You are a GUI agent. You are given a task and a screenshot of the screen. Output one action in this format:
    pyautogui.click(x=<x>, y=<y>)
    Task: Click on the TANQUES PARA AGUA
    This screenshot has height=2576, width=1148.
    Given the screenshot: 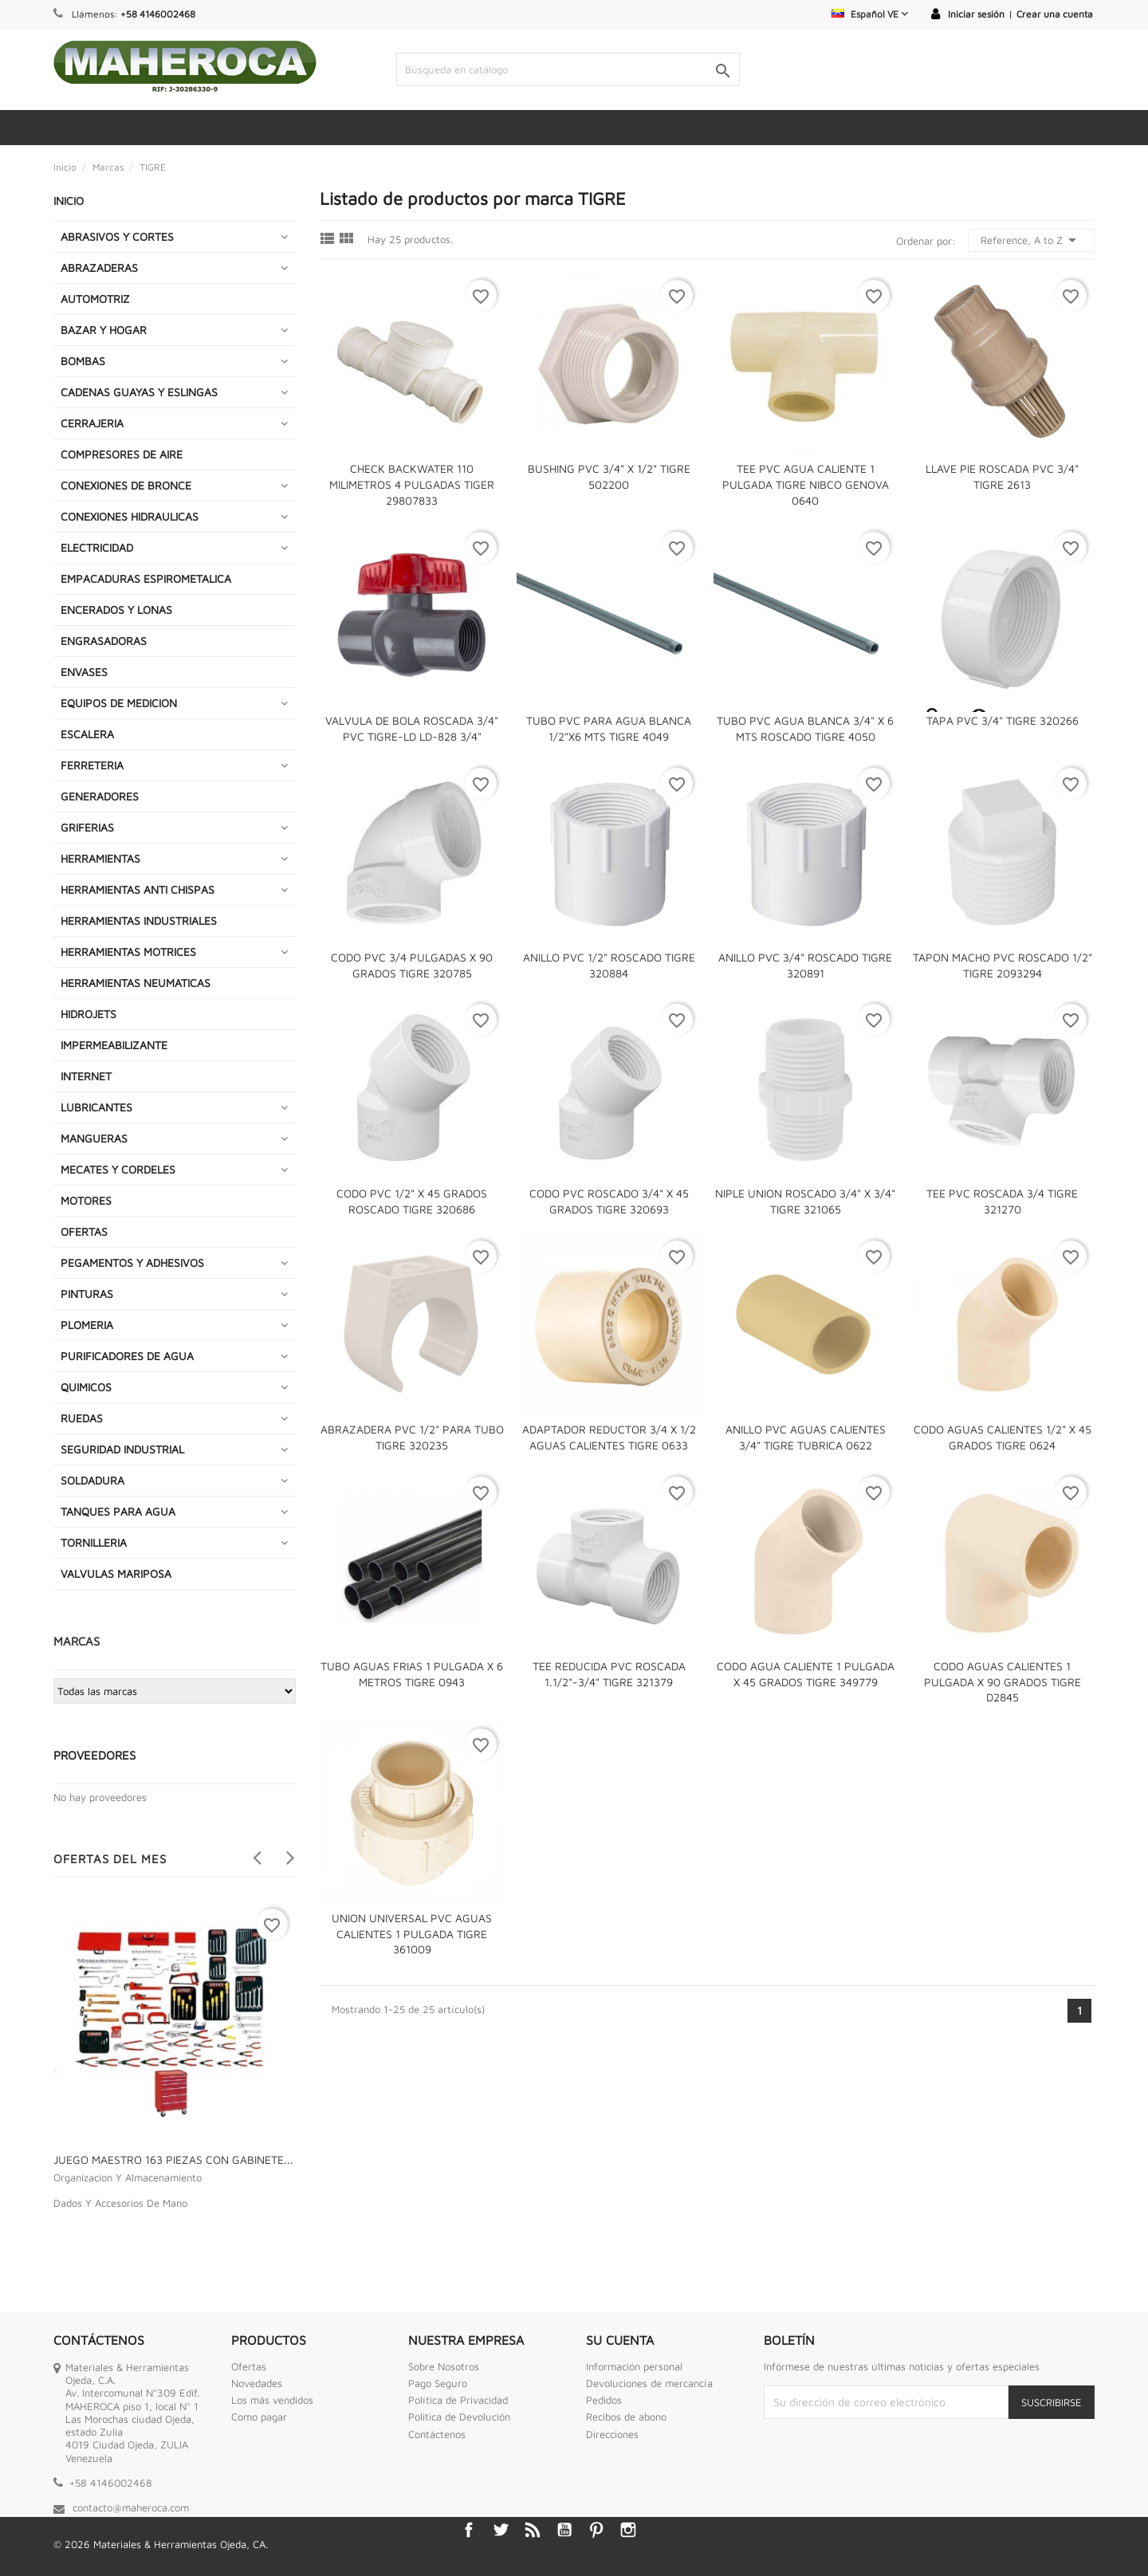 What is the action you would take?
    pyautogui.click(x=118, y=1511)
    